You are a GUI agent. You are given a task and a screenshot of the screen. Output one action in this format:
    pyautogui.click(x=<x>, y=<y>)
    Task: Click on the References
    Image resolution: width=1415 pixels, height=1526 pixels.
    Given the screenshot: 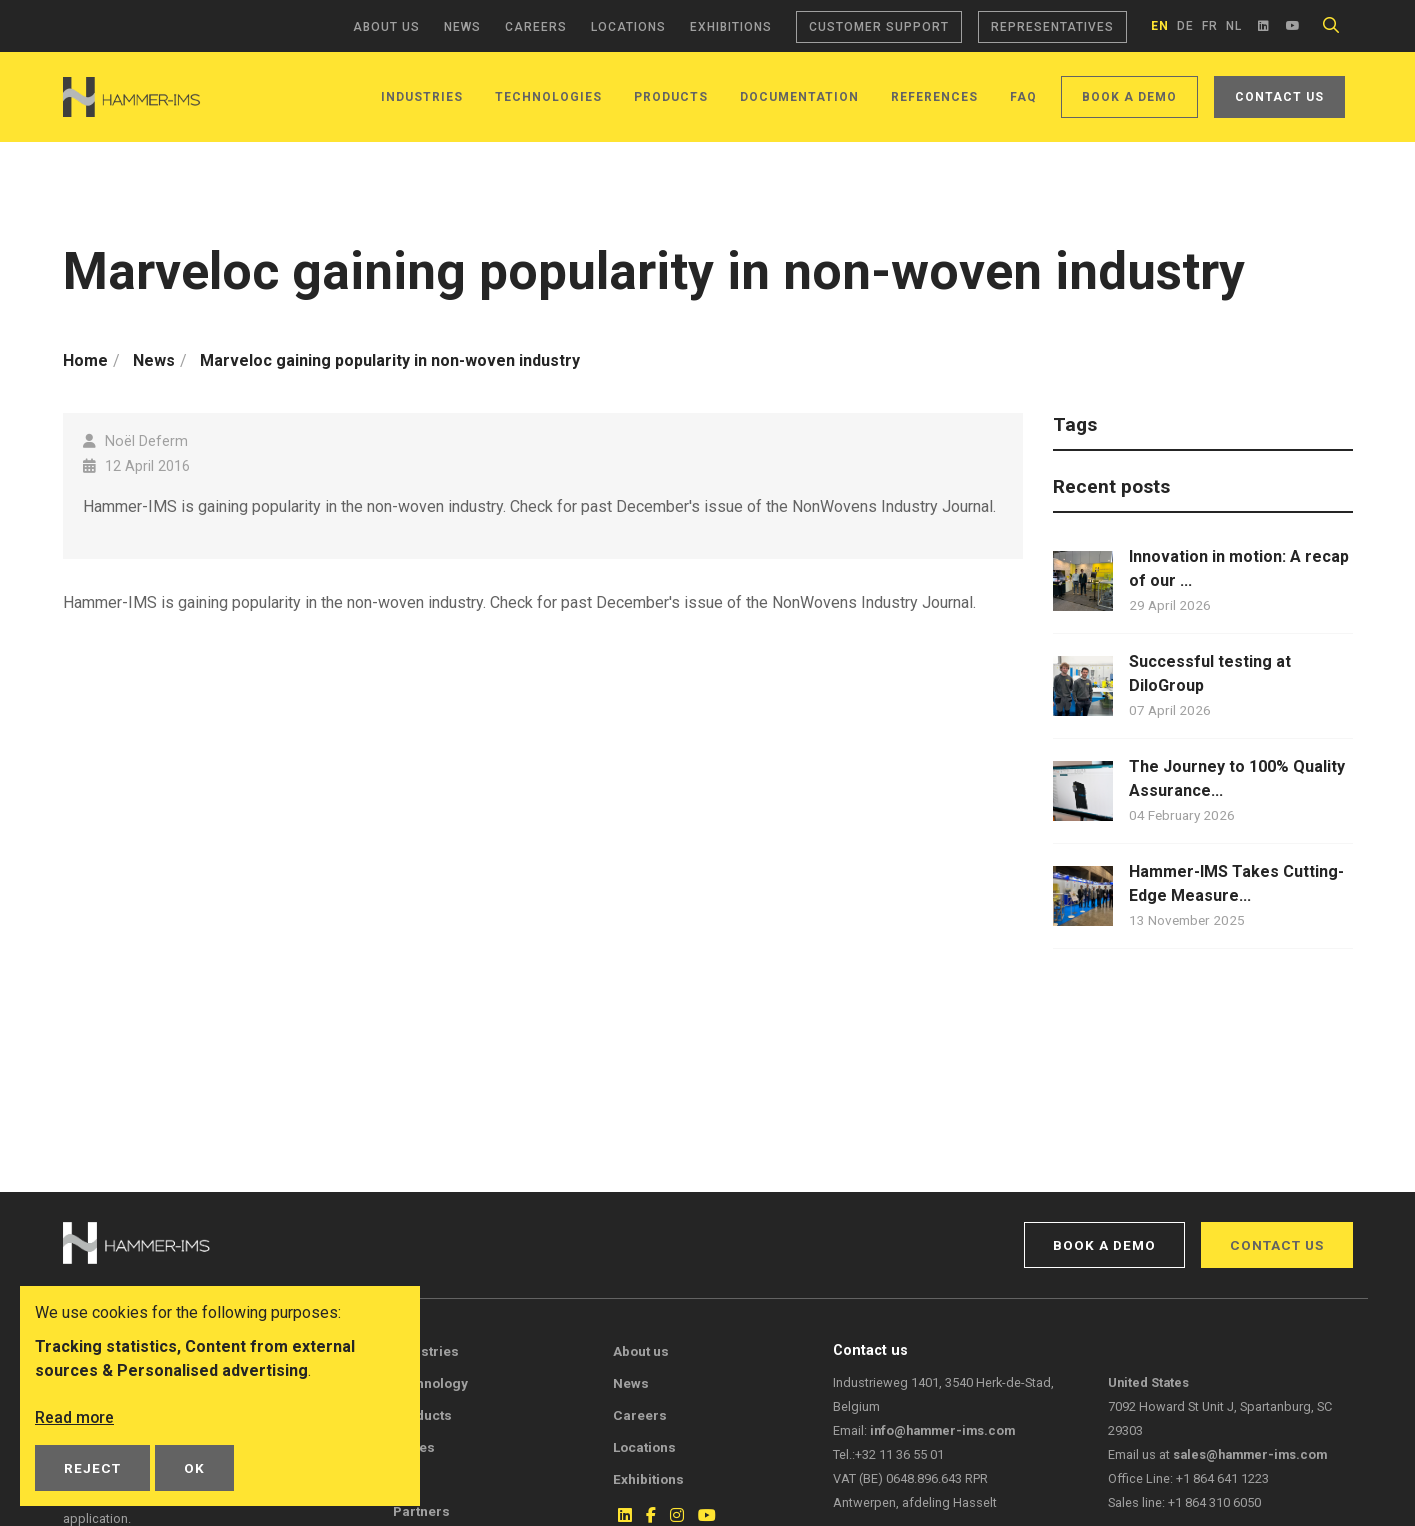 What is the action you would take?
    pyautogui.click(x=934, y=97)
    